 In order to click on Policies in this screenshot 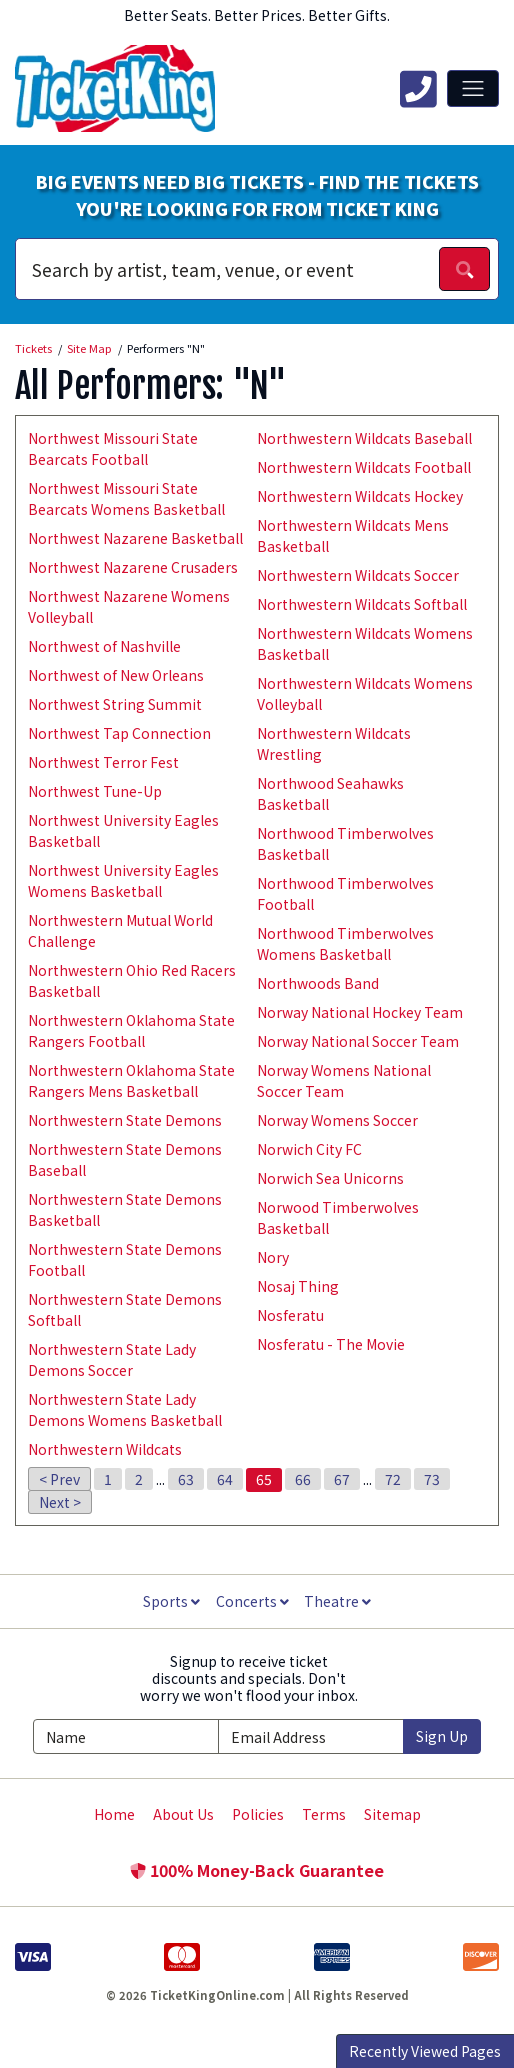, I will do `click(258, 1814)`.